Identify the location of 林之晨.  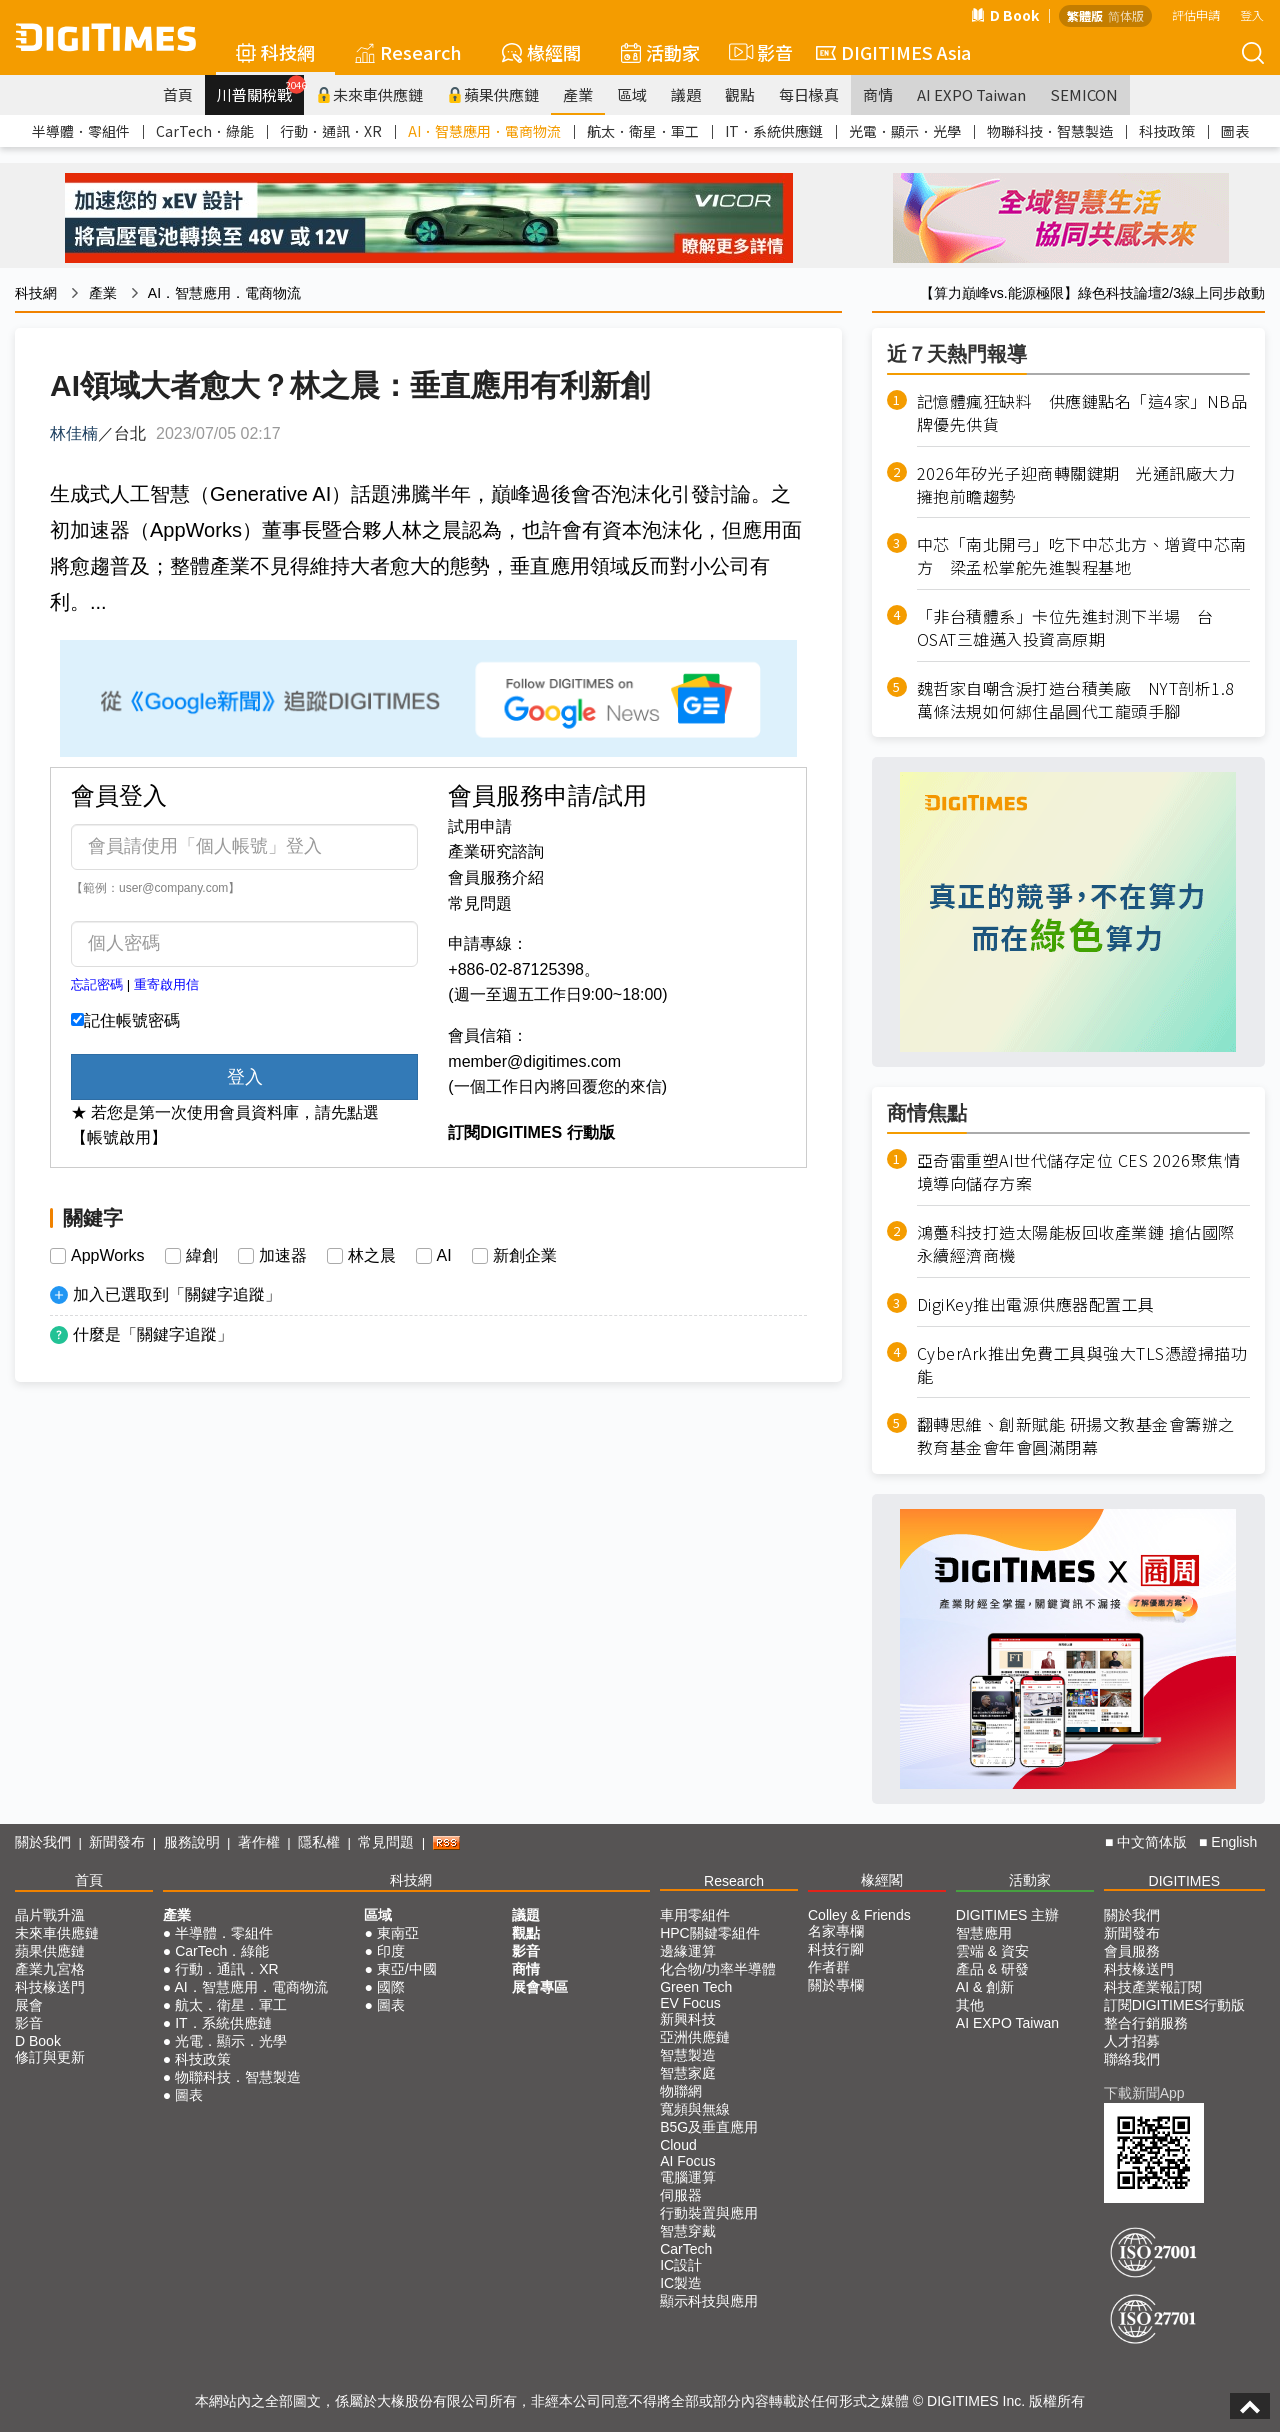
(372, 1256).